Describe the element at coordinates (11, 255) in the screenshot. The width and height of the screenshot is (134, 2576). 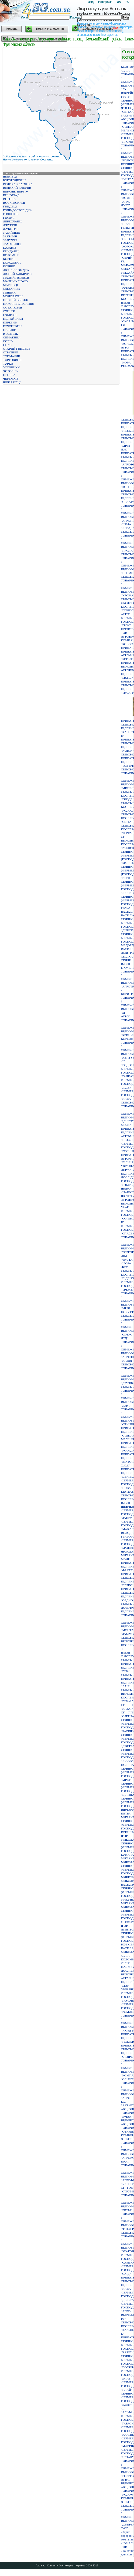
I see `КОЛОМИЯ` at that location.